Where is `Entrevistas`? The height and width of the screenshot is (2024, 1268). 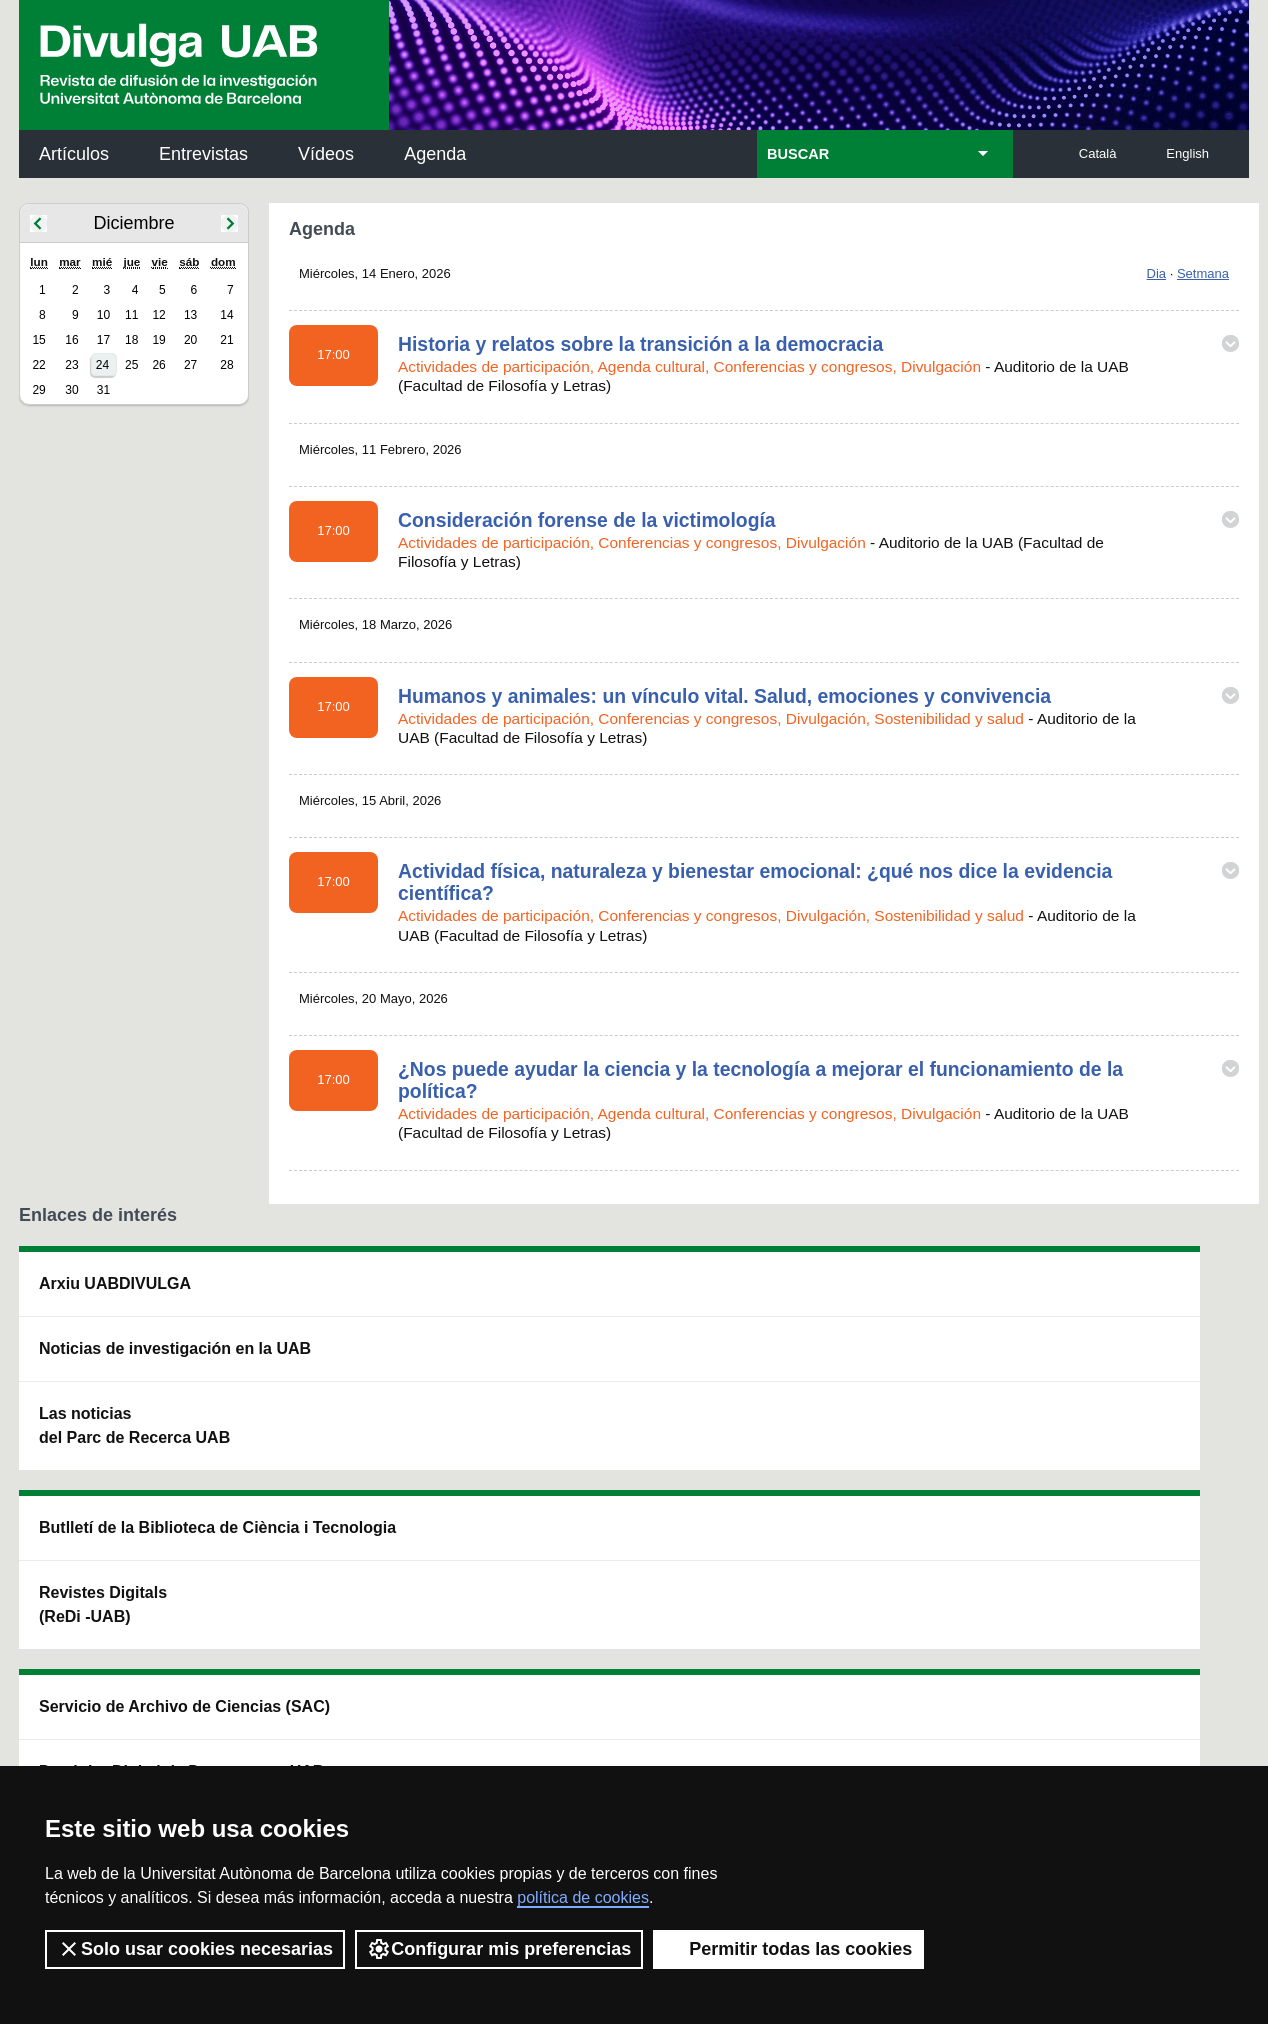 Entrevistas is located at coordinates (203, 154).